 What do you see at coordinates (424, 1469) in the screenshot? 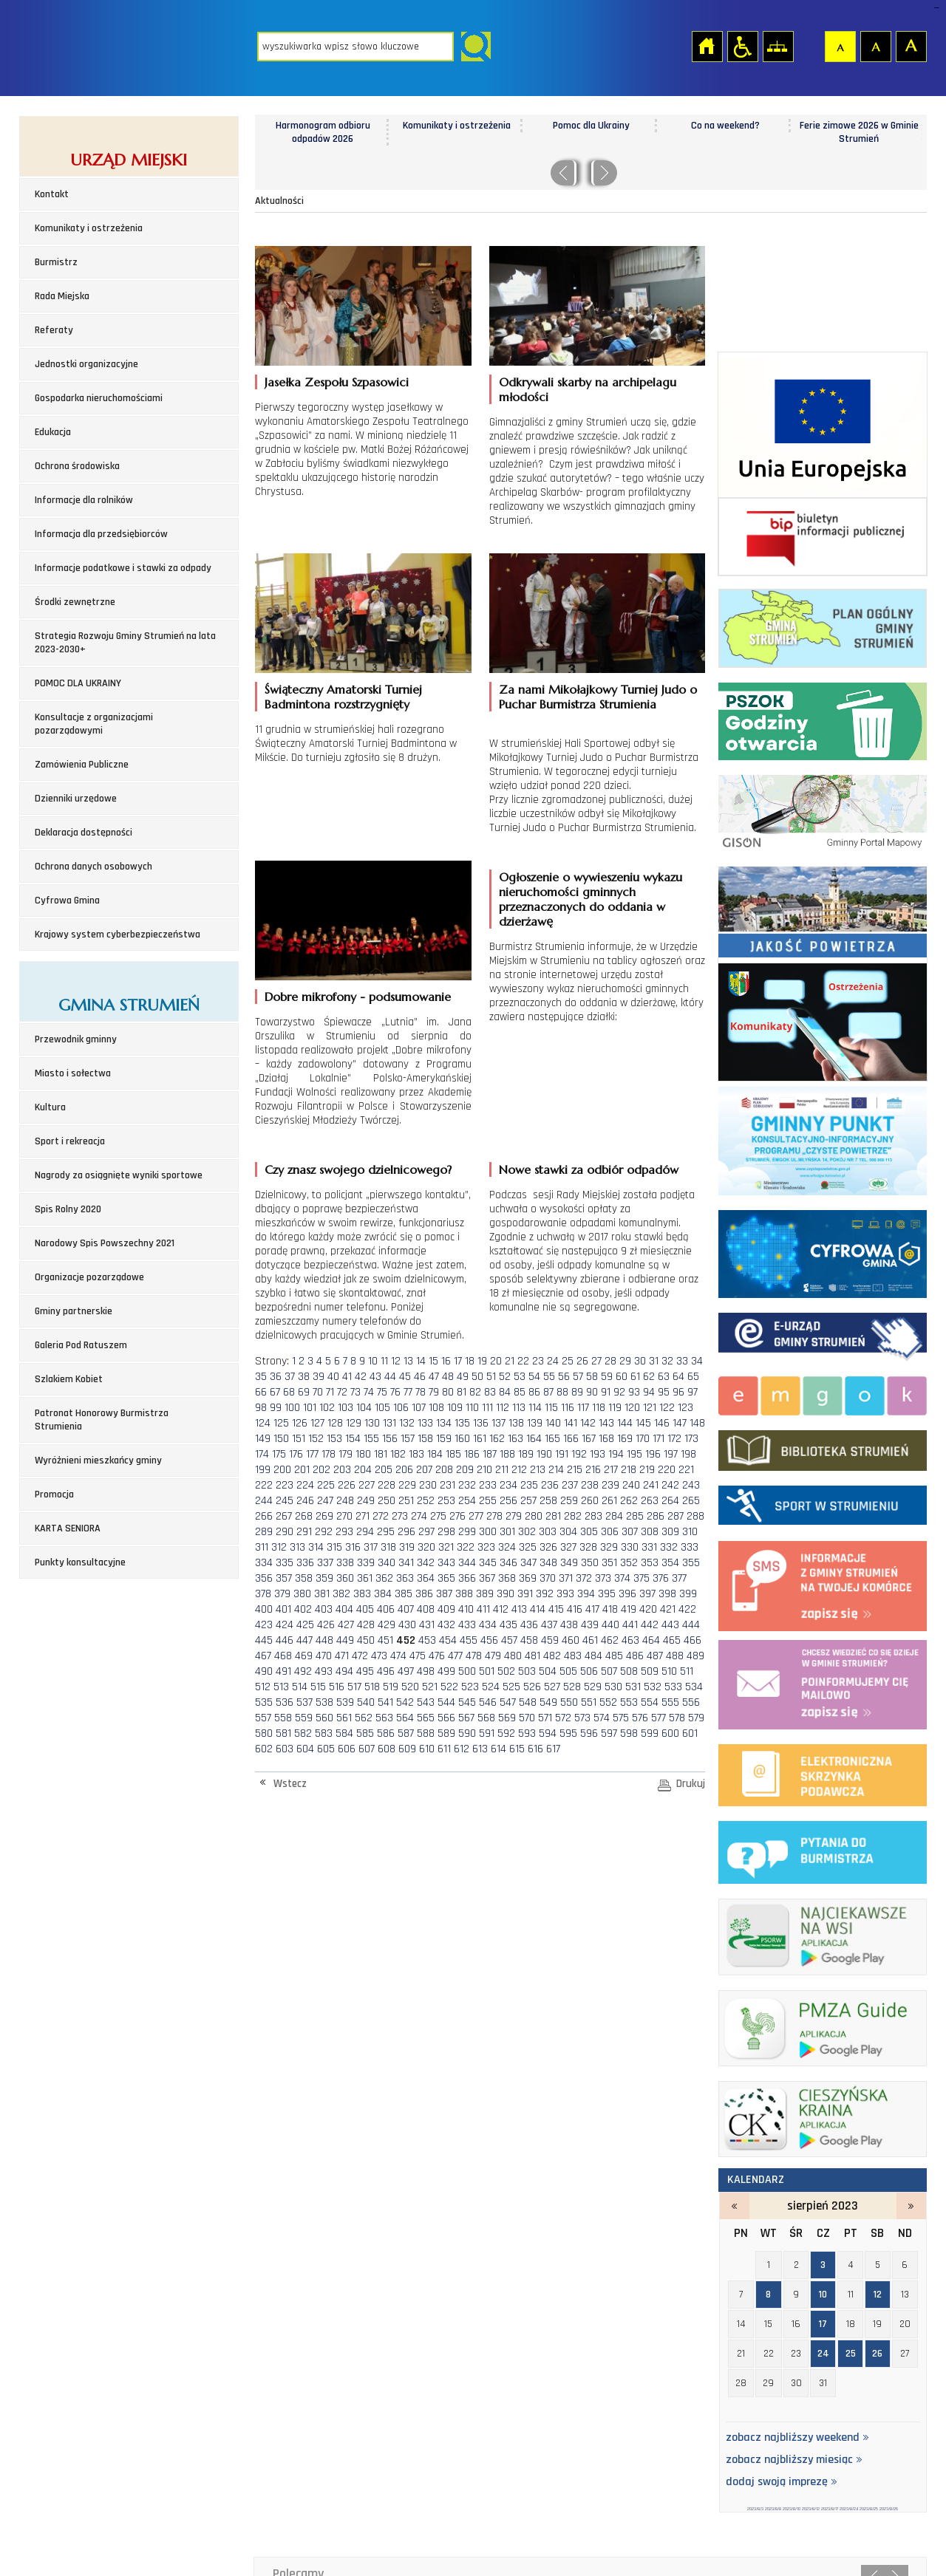
I see `207` at bounding box center [424, 1469].